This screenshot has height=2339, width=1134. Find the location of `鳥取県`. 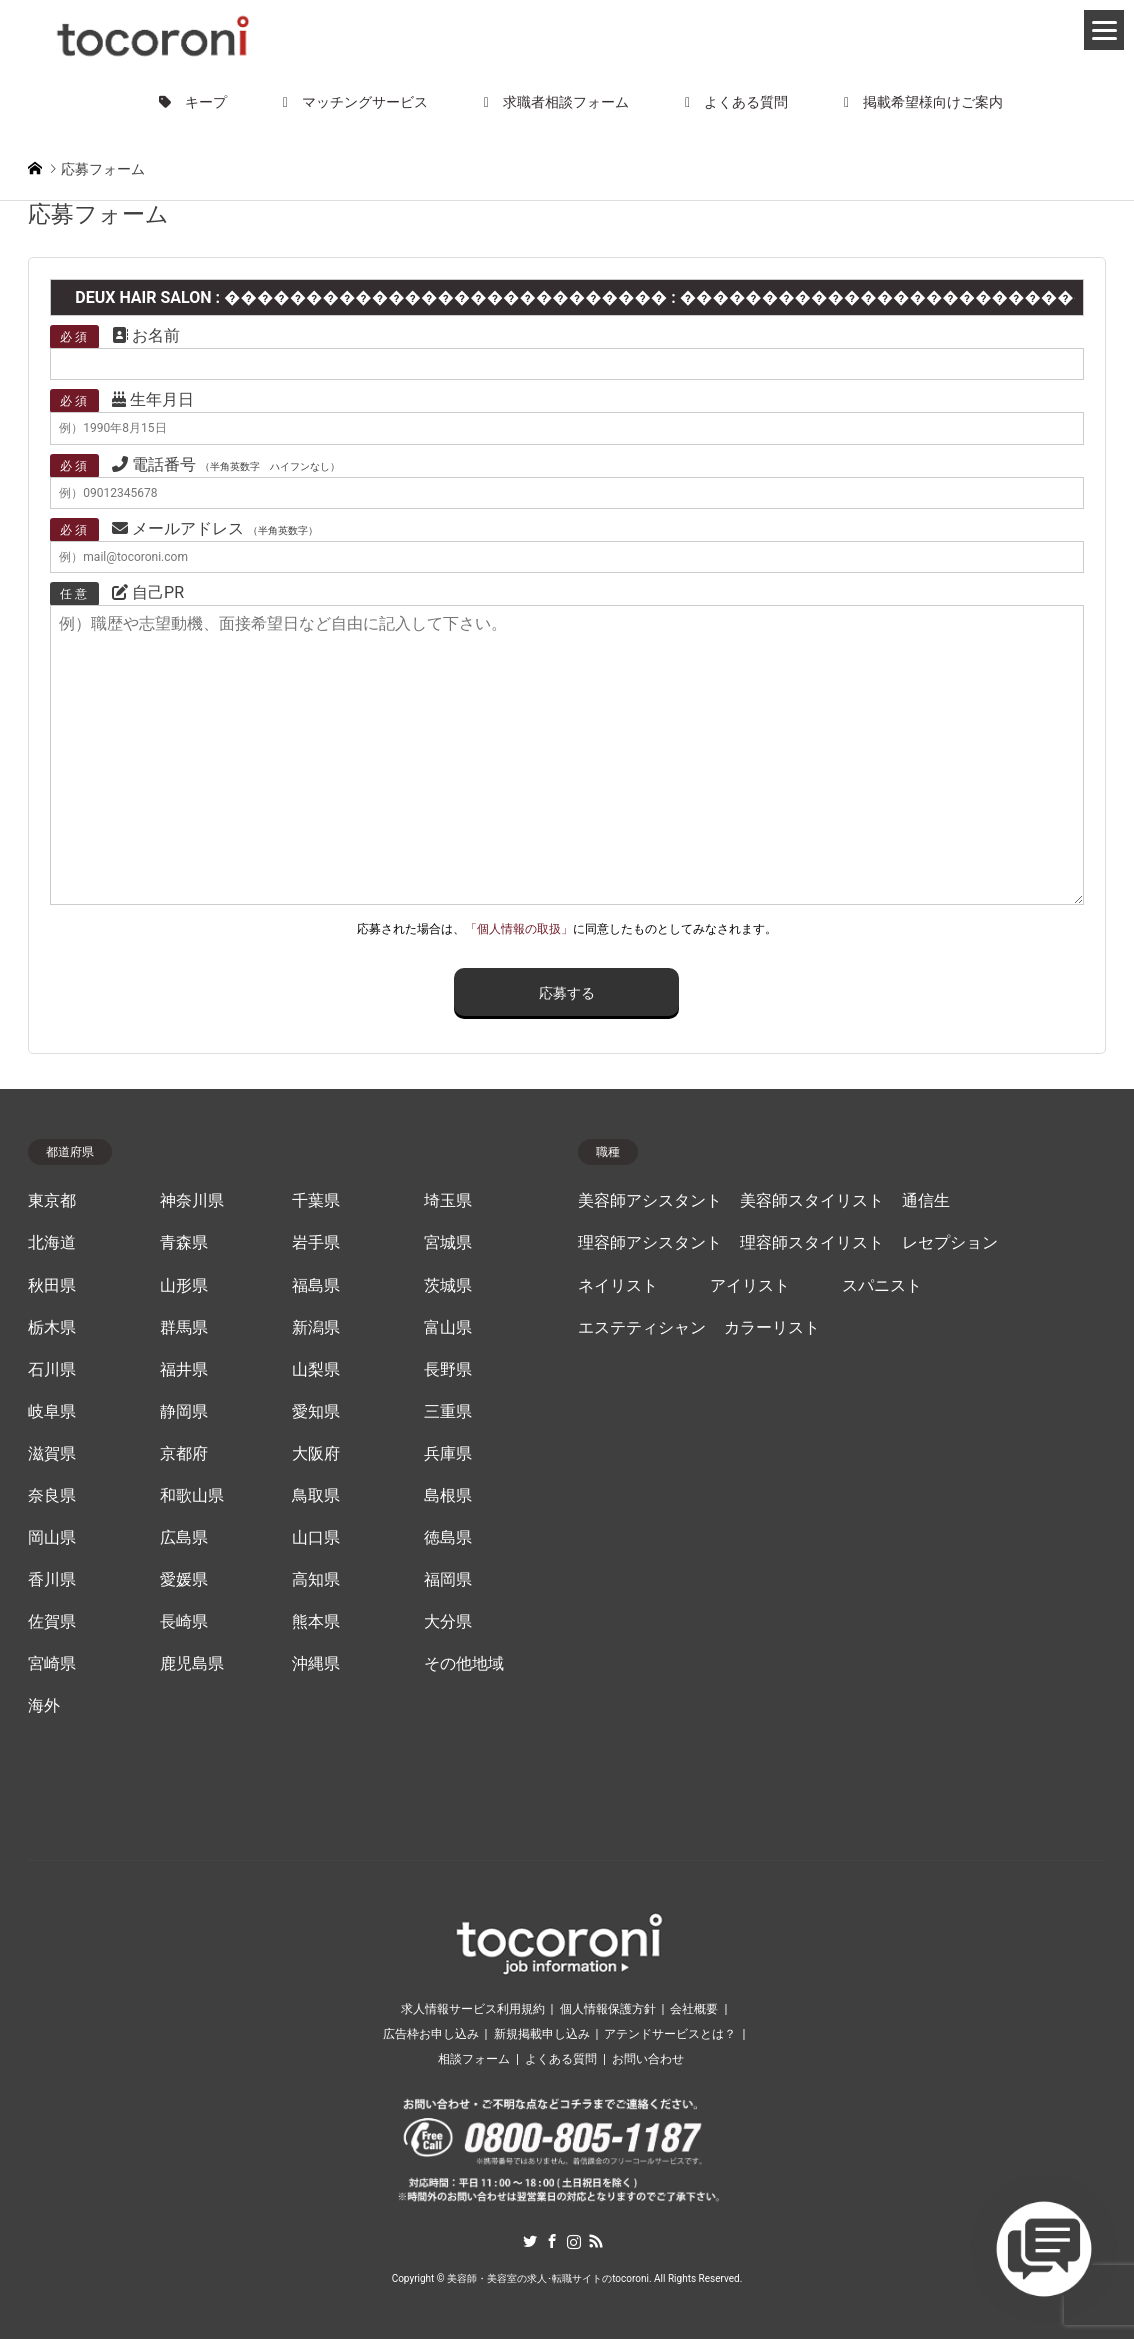

鳥取県 is located at coordinates (316, 1496).